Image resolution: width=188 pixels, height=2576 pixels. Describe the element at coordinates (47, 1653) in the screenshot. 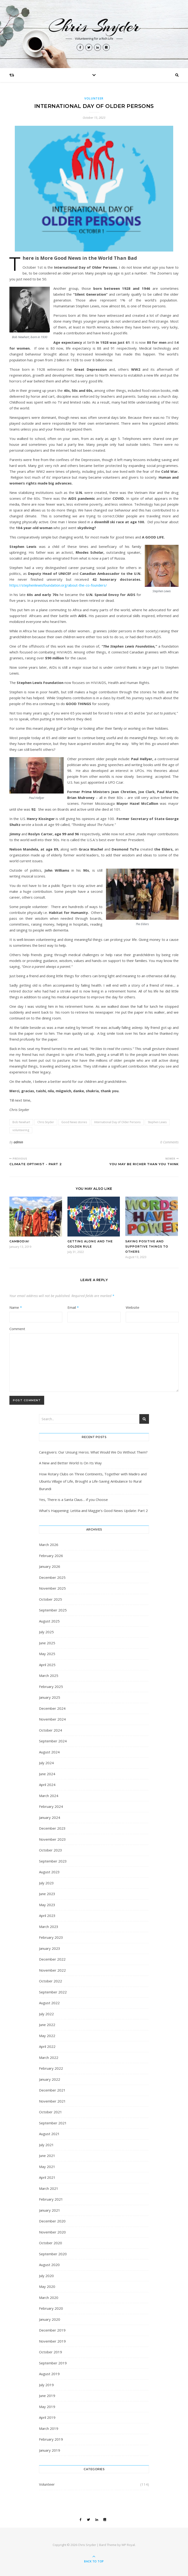

I see `May 2025` at that location.